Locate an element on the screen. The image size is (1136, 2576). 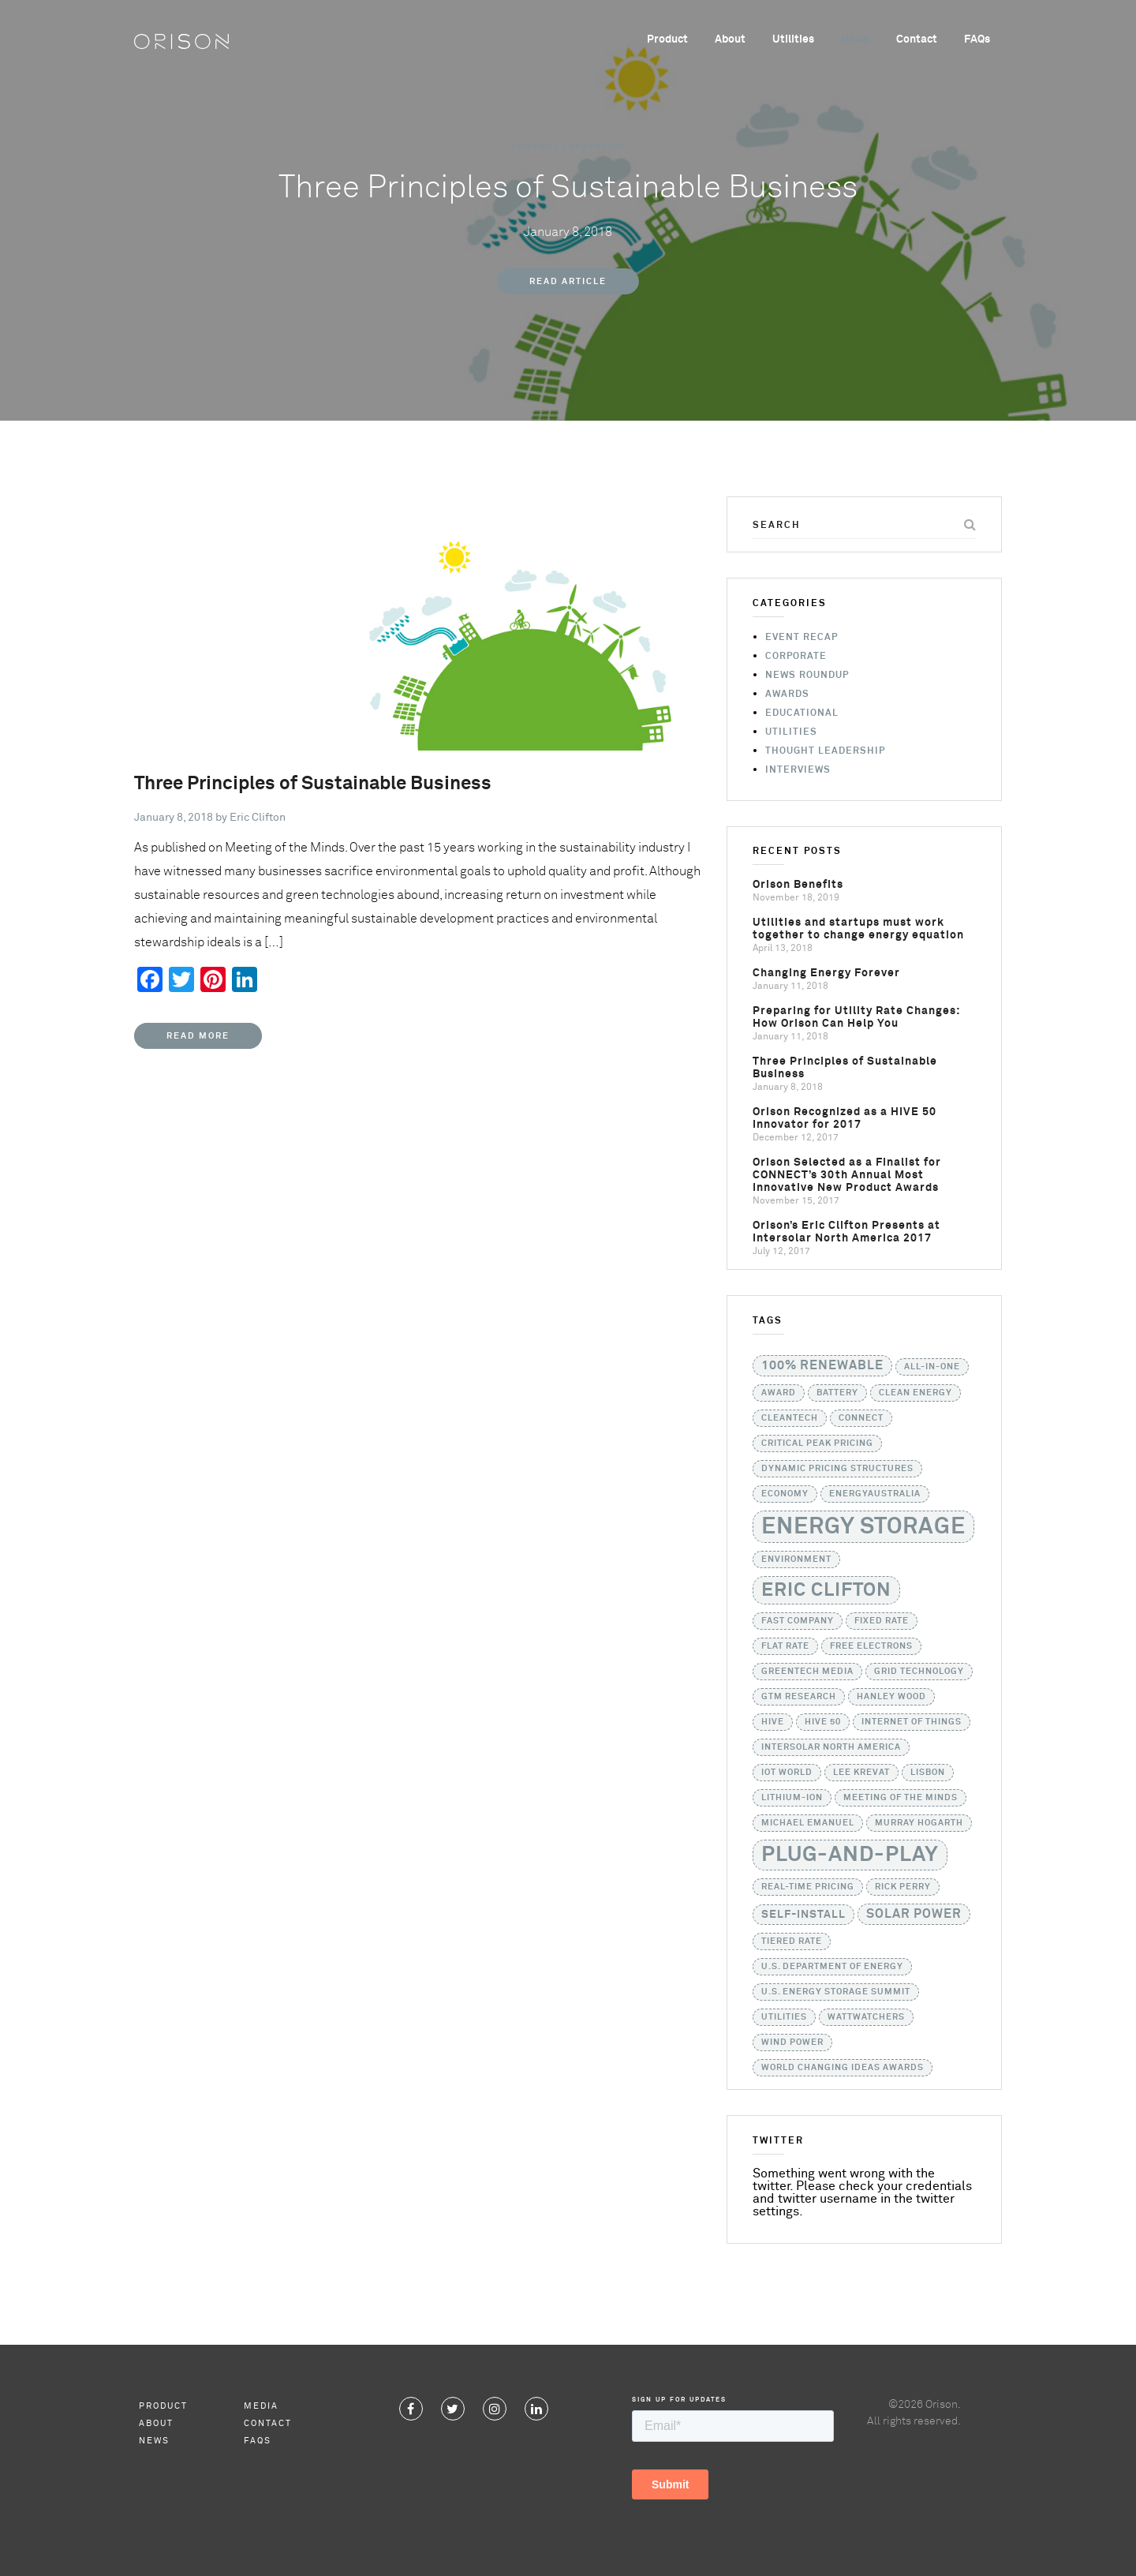
Economy [Economy (1 item)] is located at coordinates (785, 1494).